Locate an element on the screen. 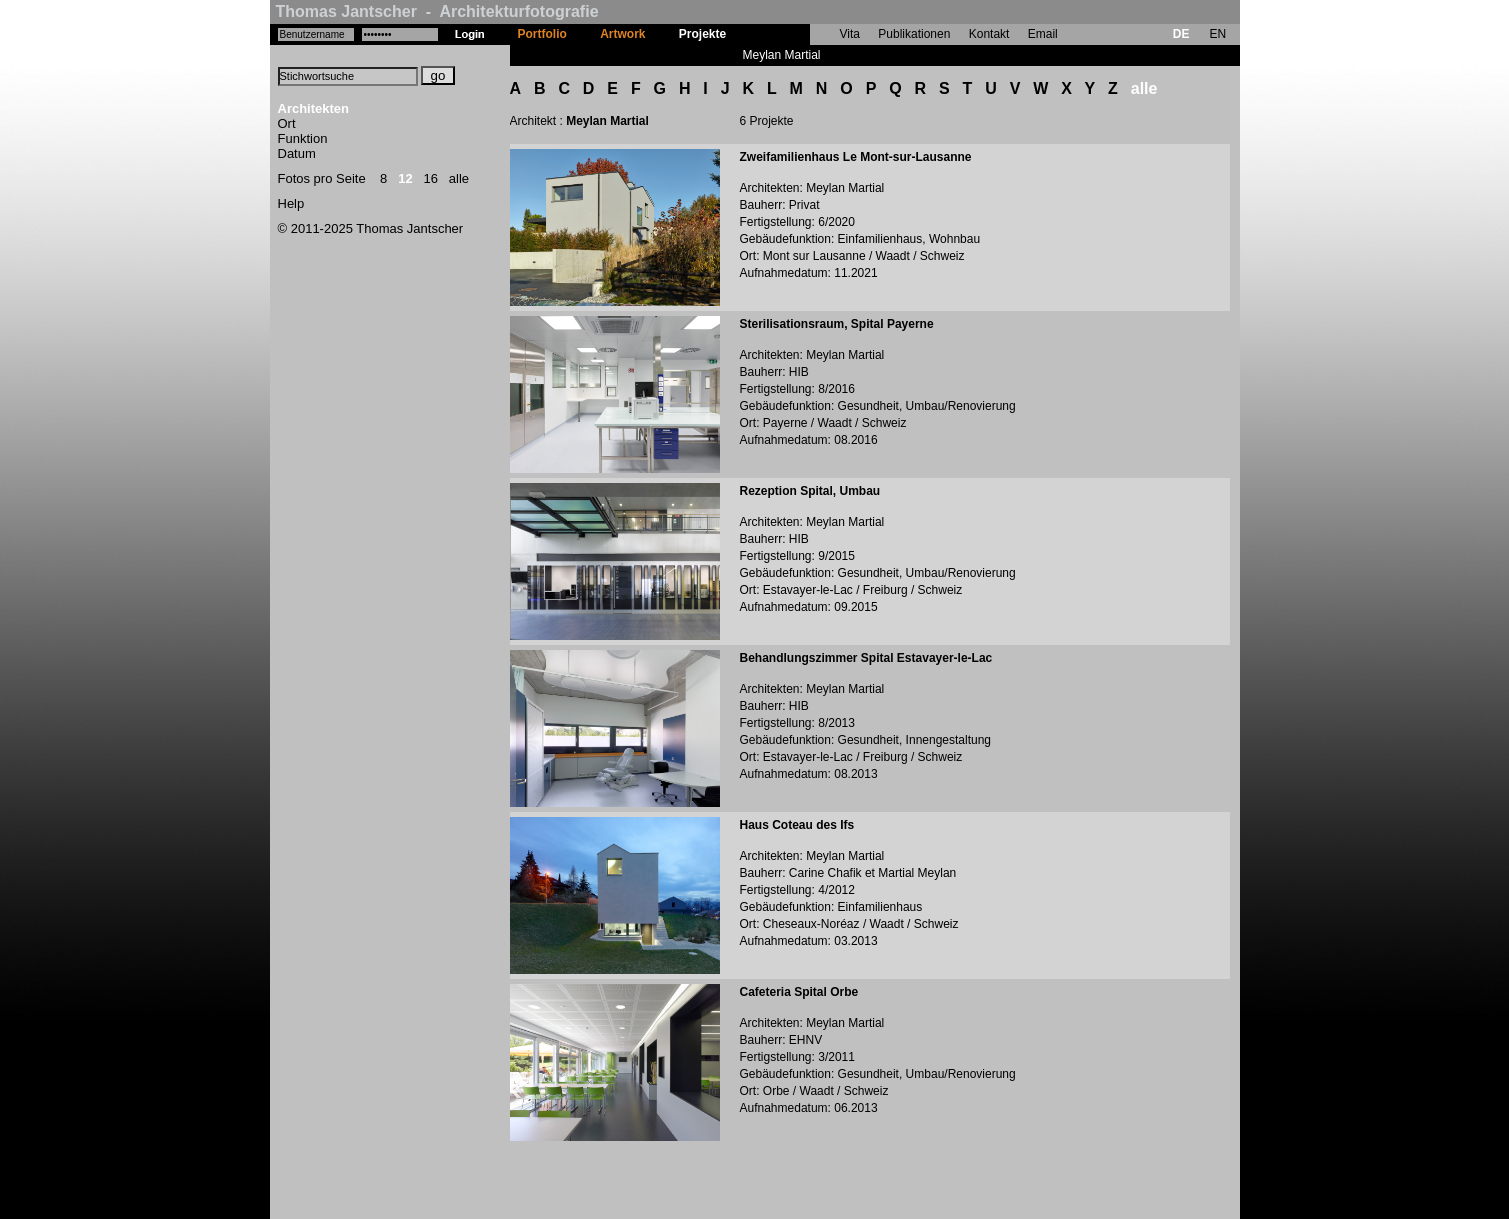 This screenshot has height=1219, width=1509. Vita is located at coordinates (850, 34).